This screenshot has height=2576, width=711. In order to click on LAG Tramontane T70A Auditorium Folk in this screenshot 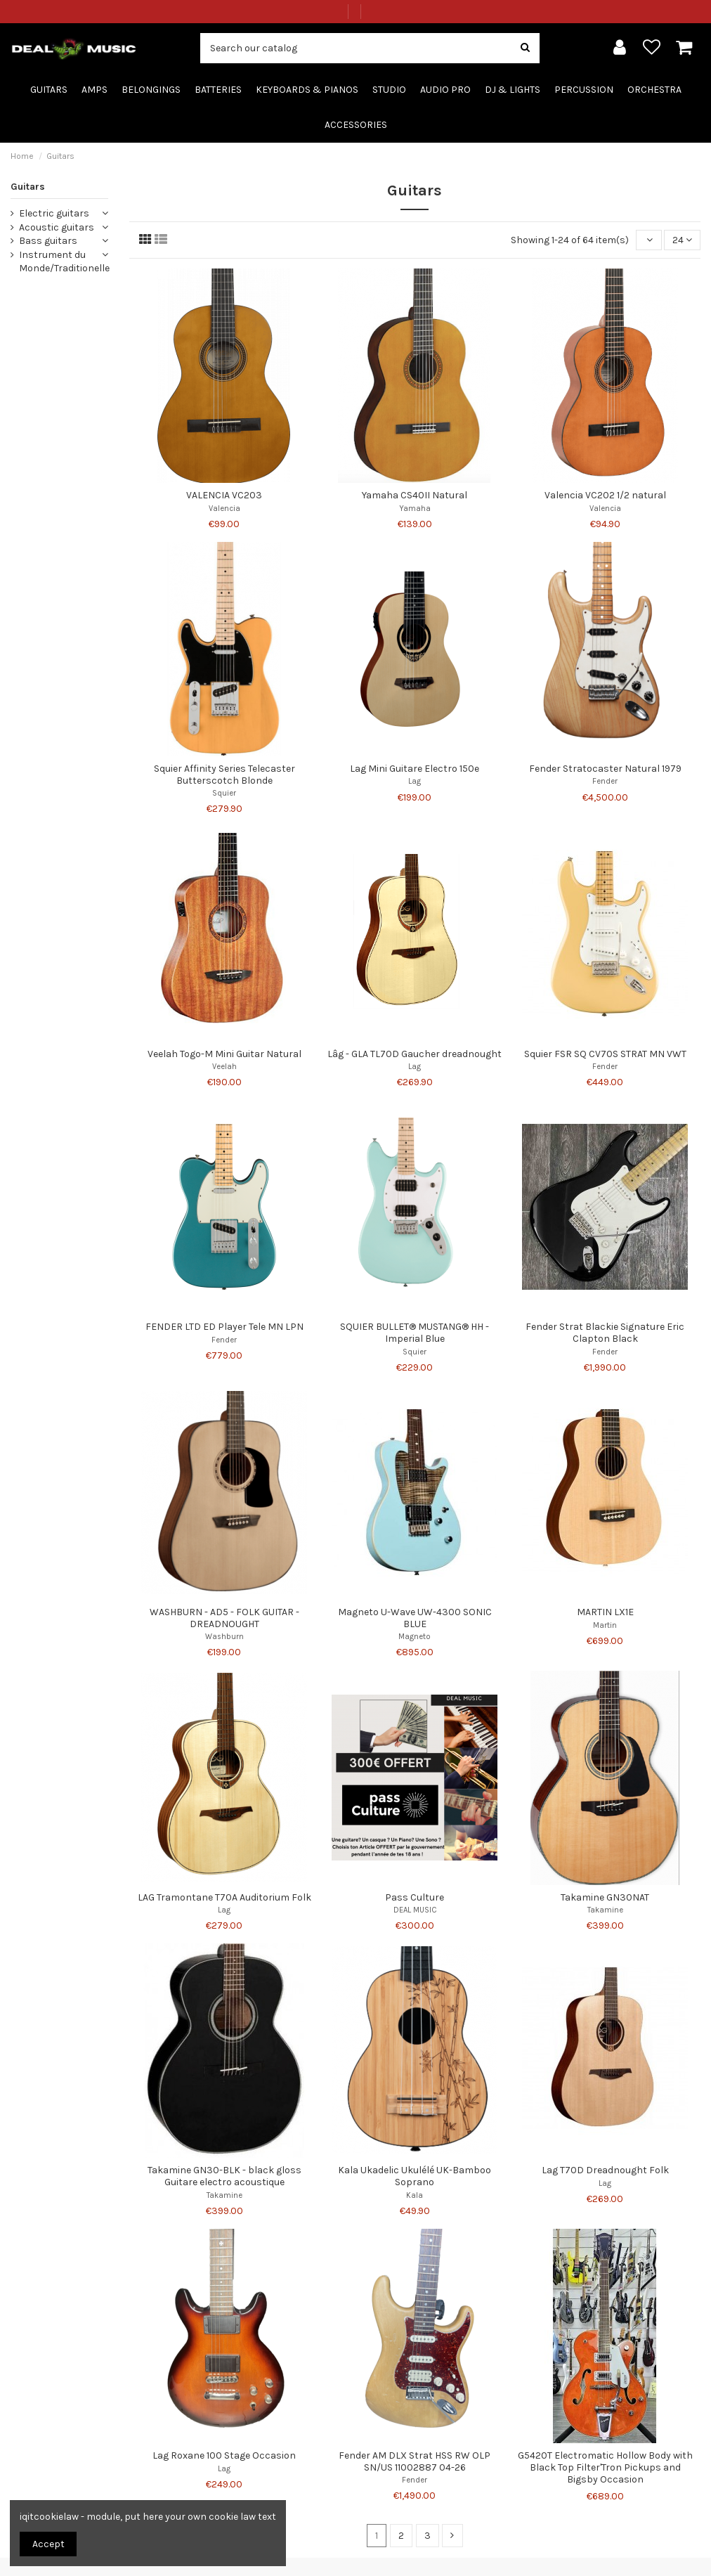, I will do `click(224, 1897)`.